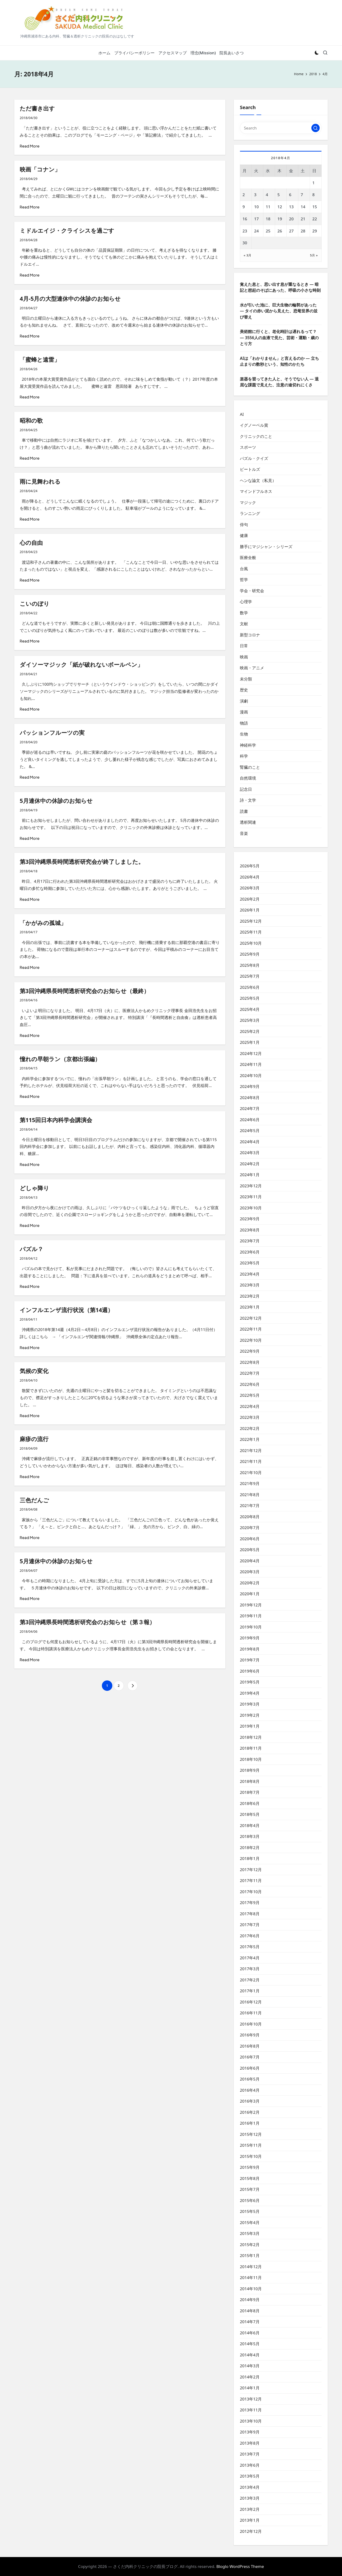  What do you see at coordinates (60, 1059) in the screenshot?
I see `憧れの早朝ラン（京都出張編）` at bounding box center [60, 1059].